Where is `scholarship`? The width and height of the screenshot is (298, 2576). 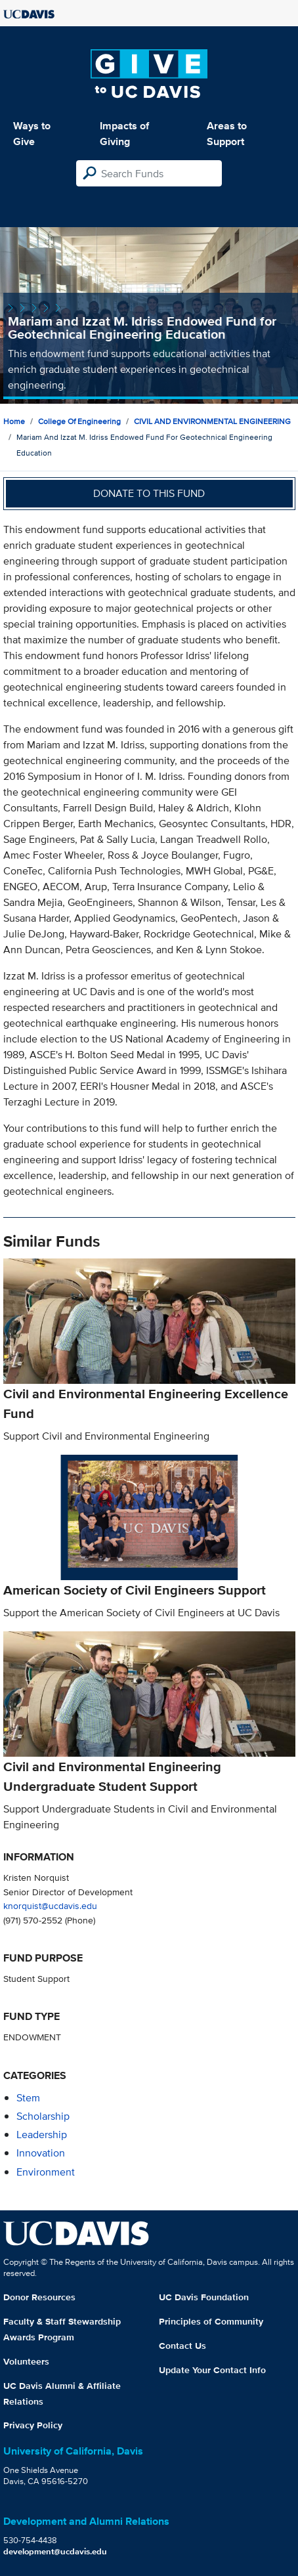
scholarship is located at coordinates (43, 2116).